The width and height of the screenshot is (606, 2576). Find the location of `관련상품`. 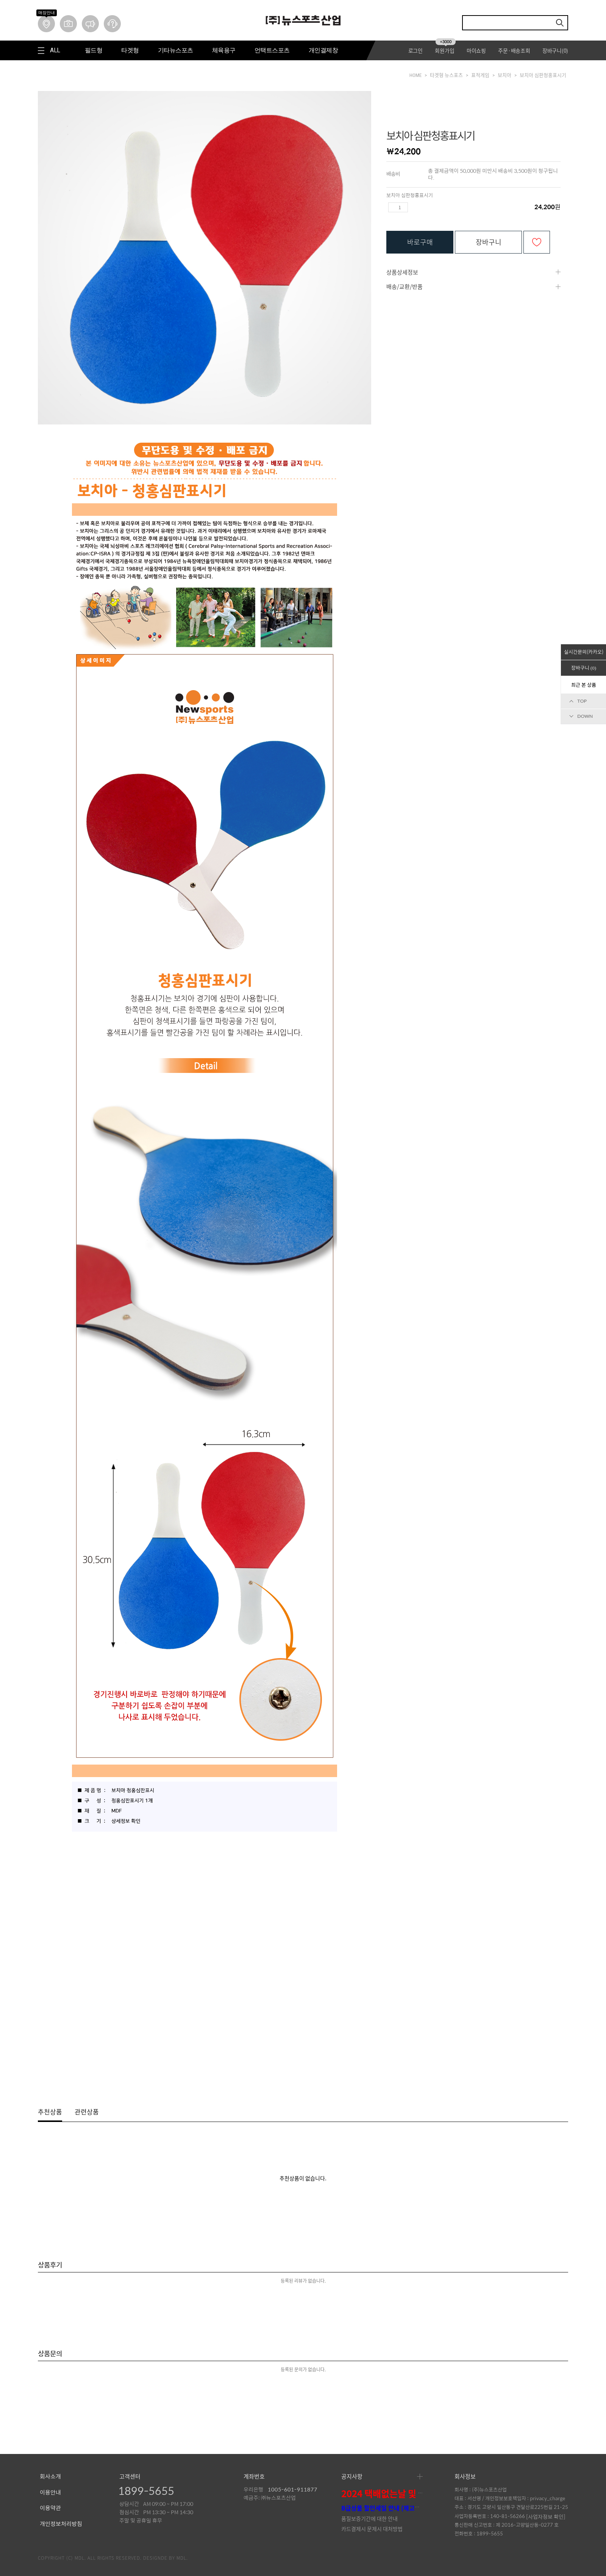

관련상품 is located at coordinates (87, 2111).